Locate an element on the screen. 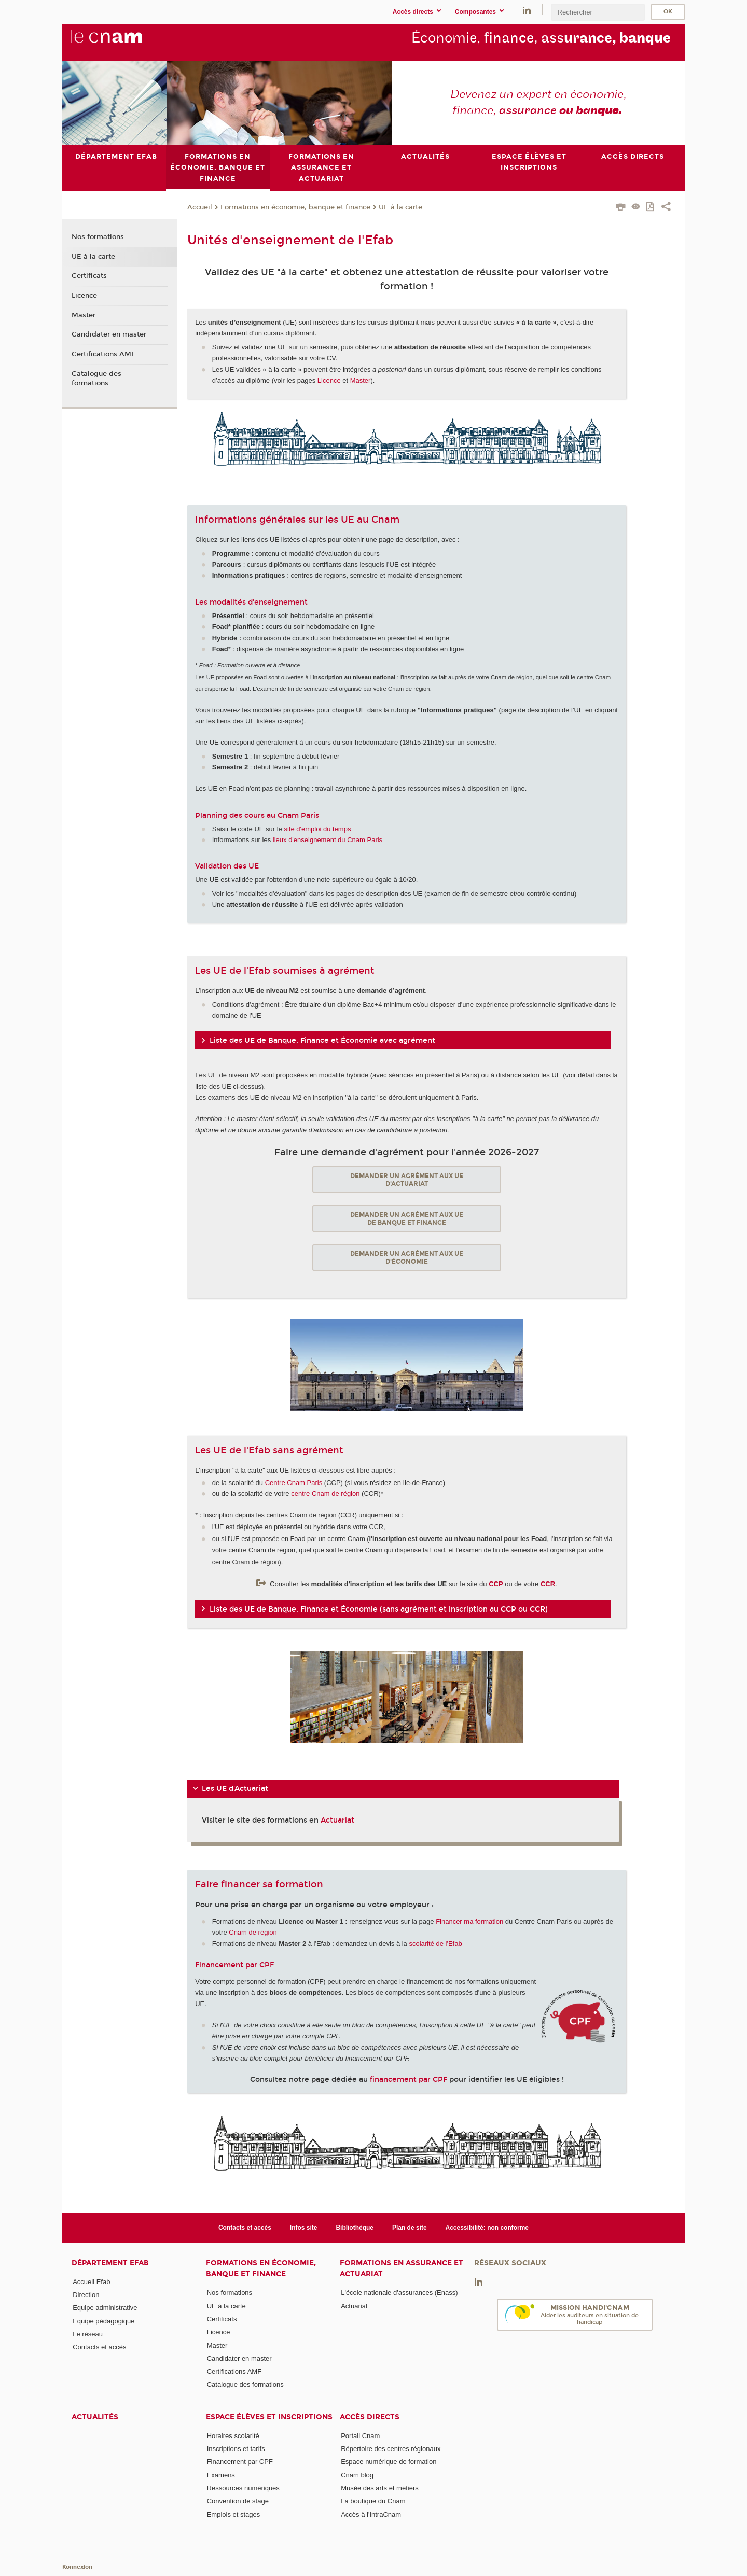 The height and width of the screenshot is (2576, 747). Plan de site is located at coordinates (409, 2227).